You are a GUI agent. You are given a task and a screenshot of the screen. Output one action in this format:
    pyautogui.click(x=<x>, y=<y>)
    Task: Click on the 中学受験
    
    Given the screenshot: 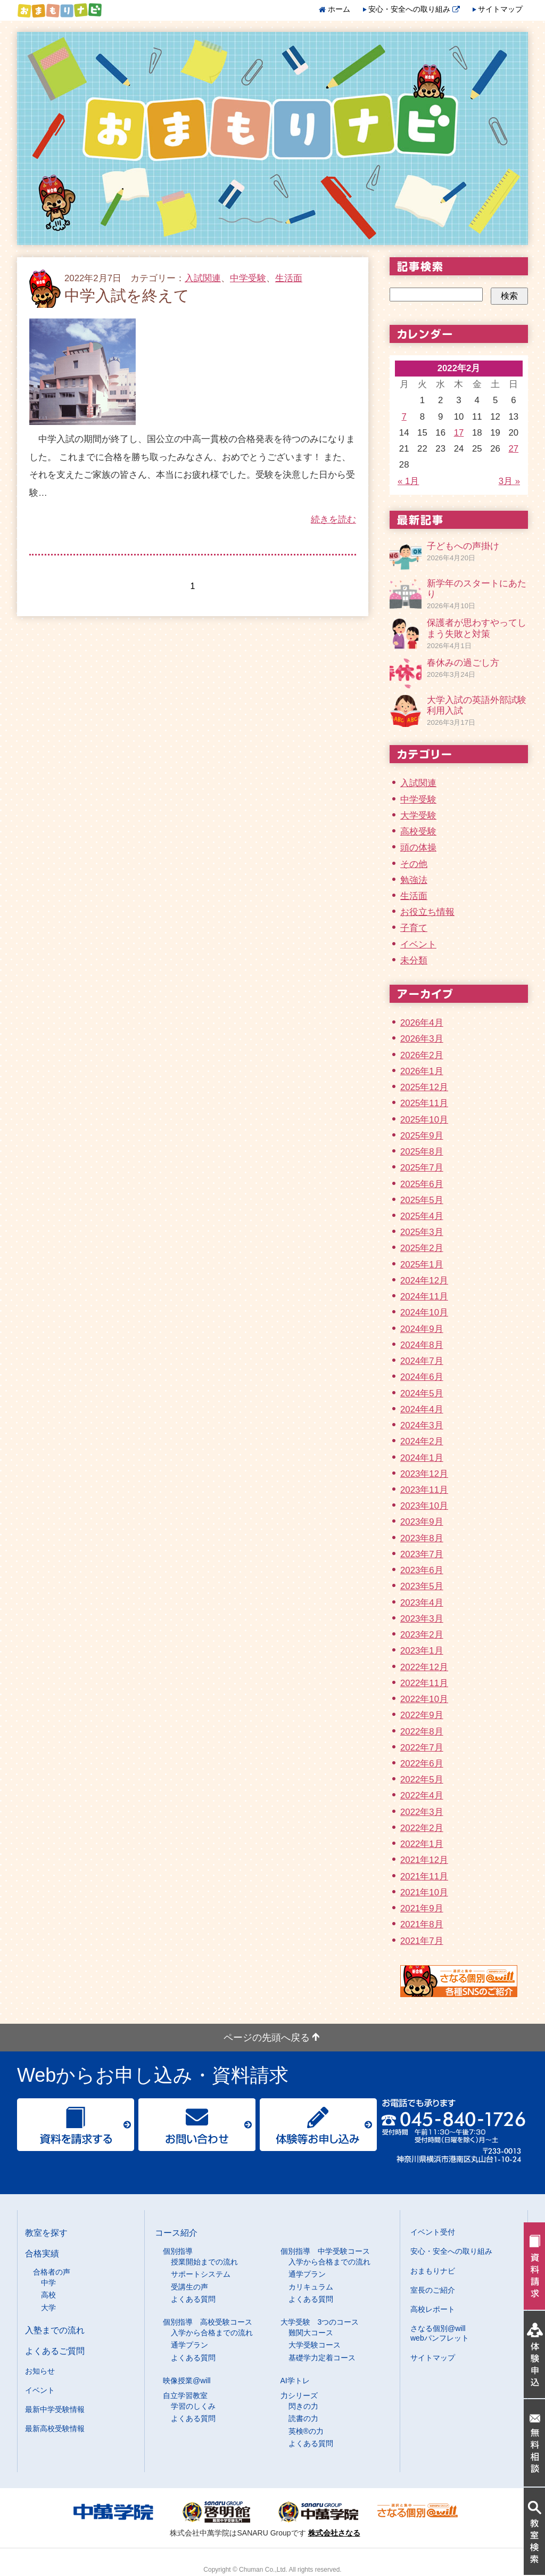 What is the action you would take?
    pyautogui.click(x=248, y=278)
    